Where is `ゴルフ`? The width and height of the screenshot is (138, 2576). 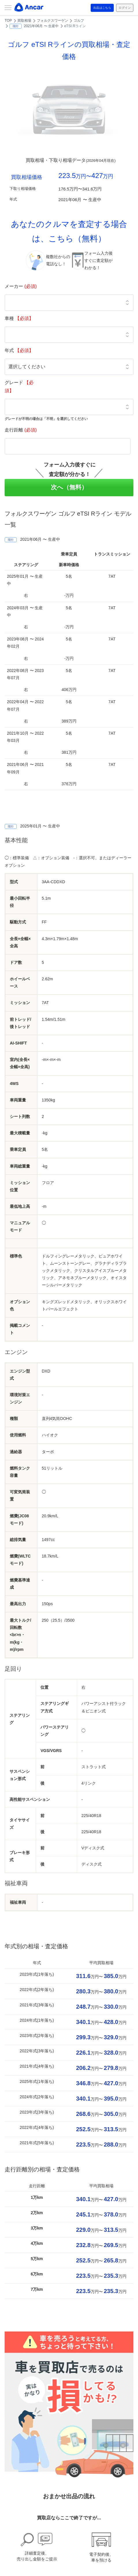
ゴルフ is located at coordinates (79, 20).